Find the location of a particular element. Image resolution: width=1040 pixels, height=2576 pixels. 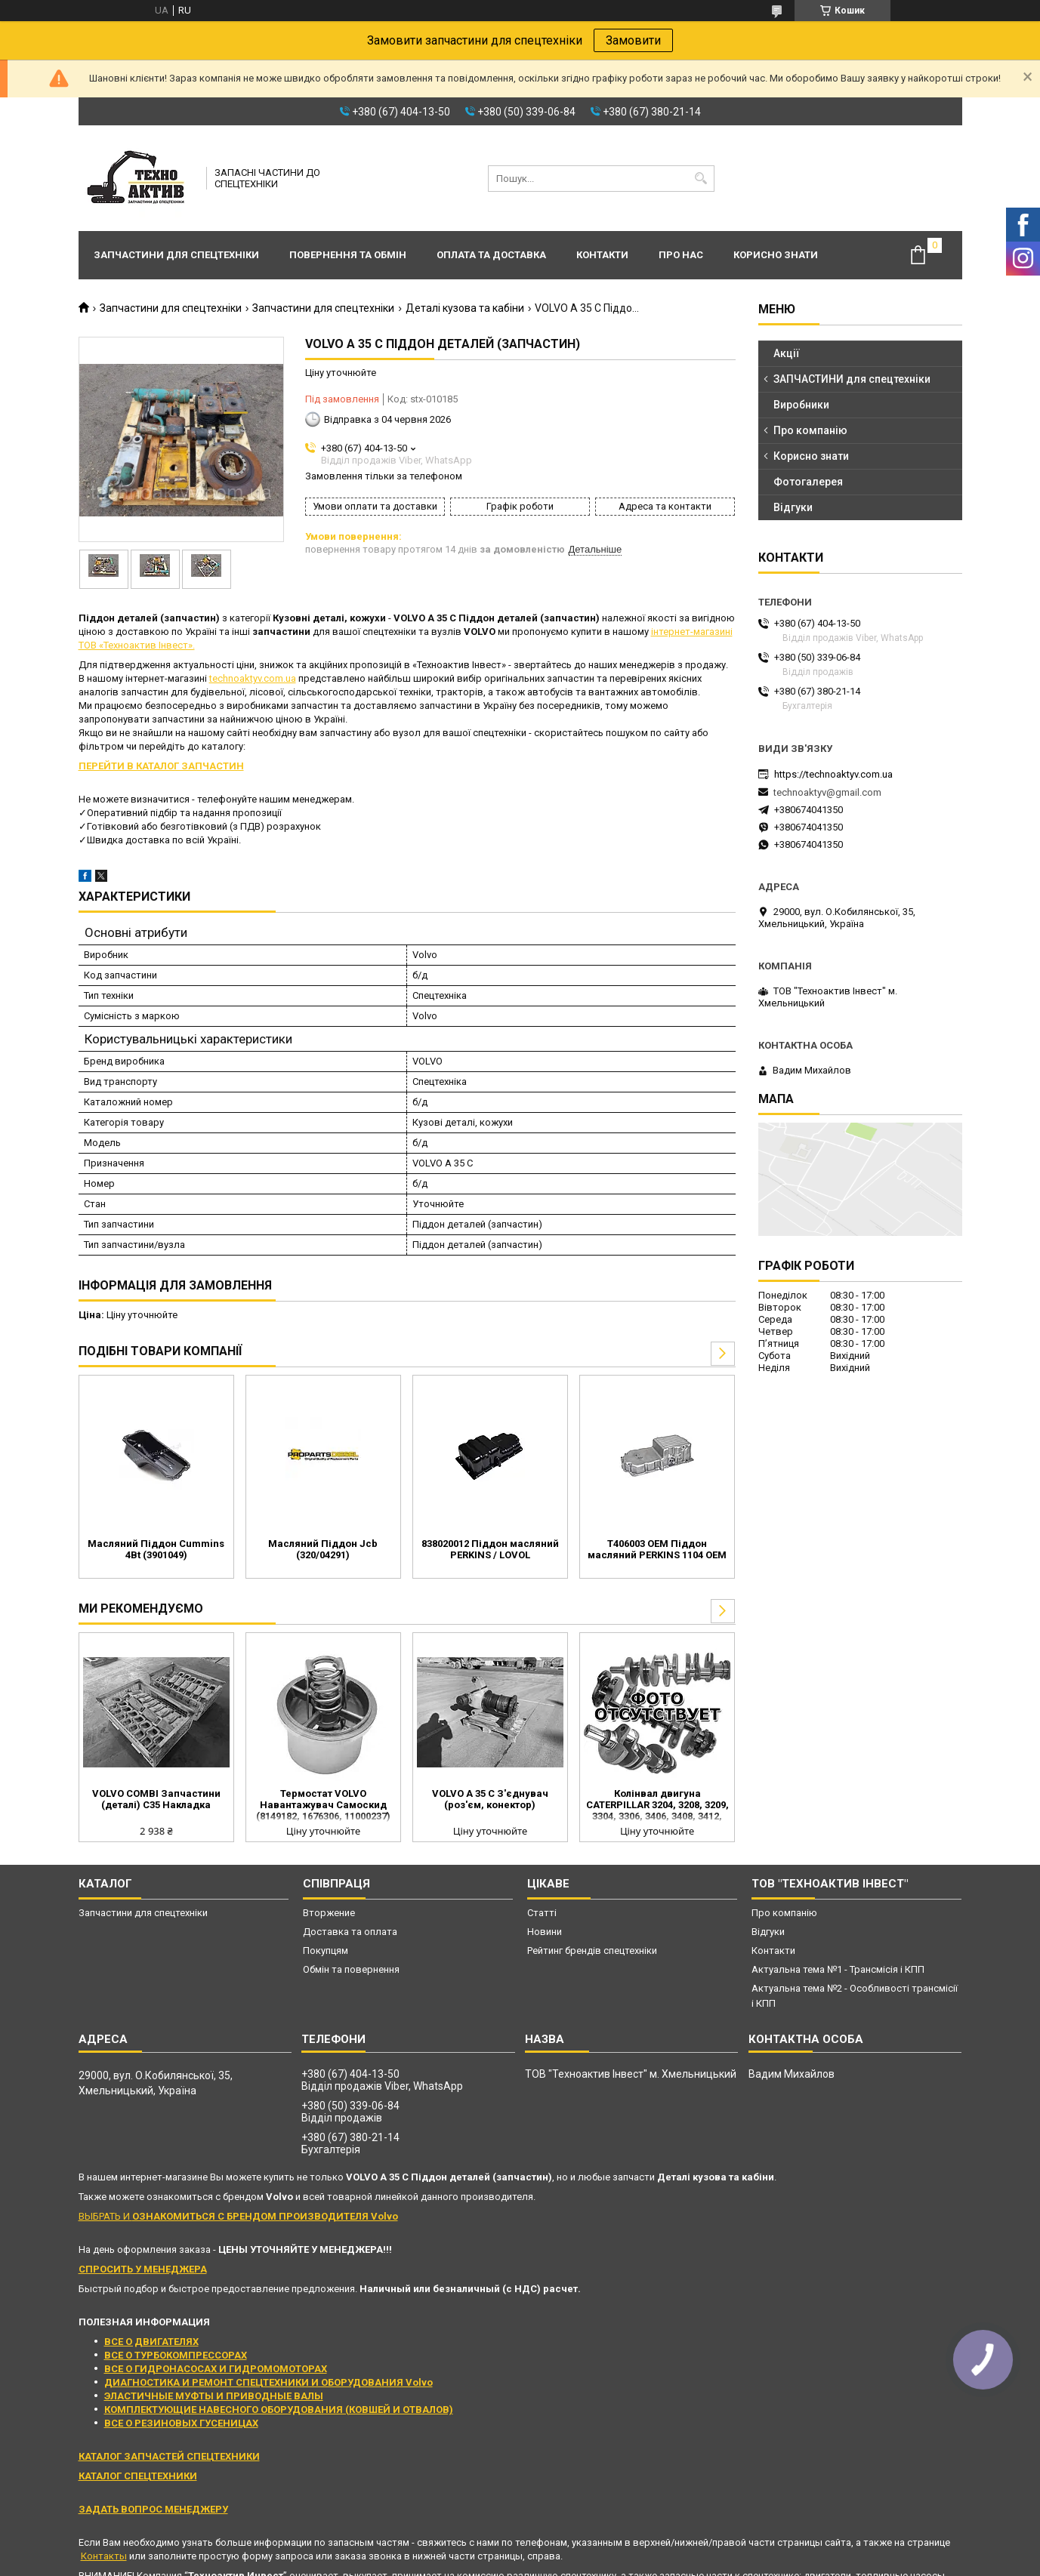

Доставка та оплата is located at coordinates (350, 1931).